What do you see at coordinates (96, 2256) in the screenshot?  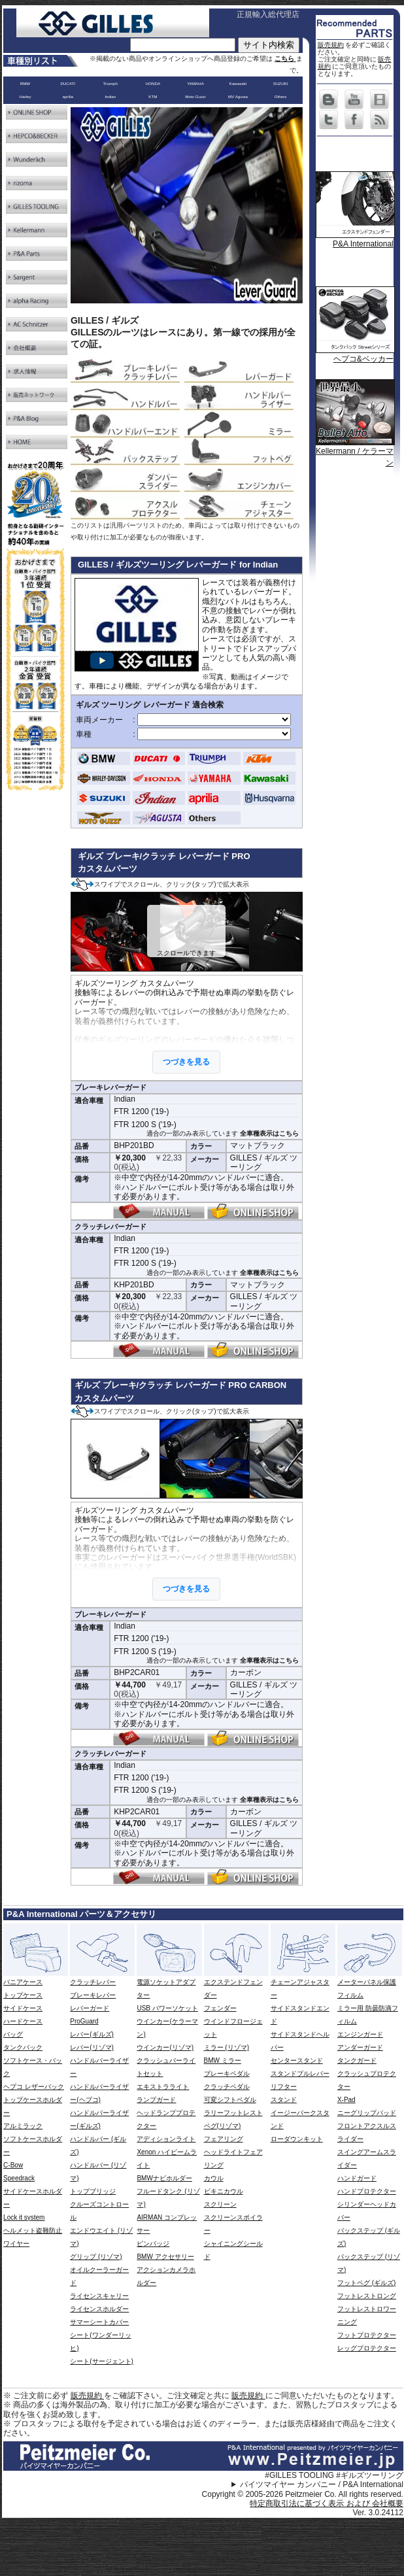 I see `グリップ (リゾマ)` at bounding box center [96, 2256].